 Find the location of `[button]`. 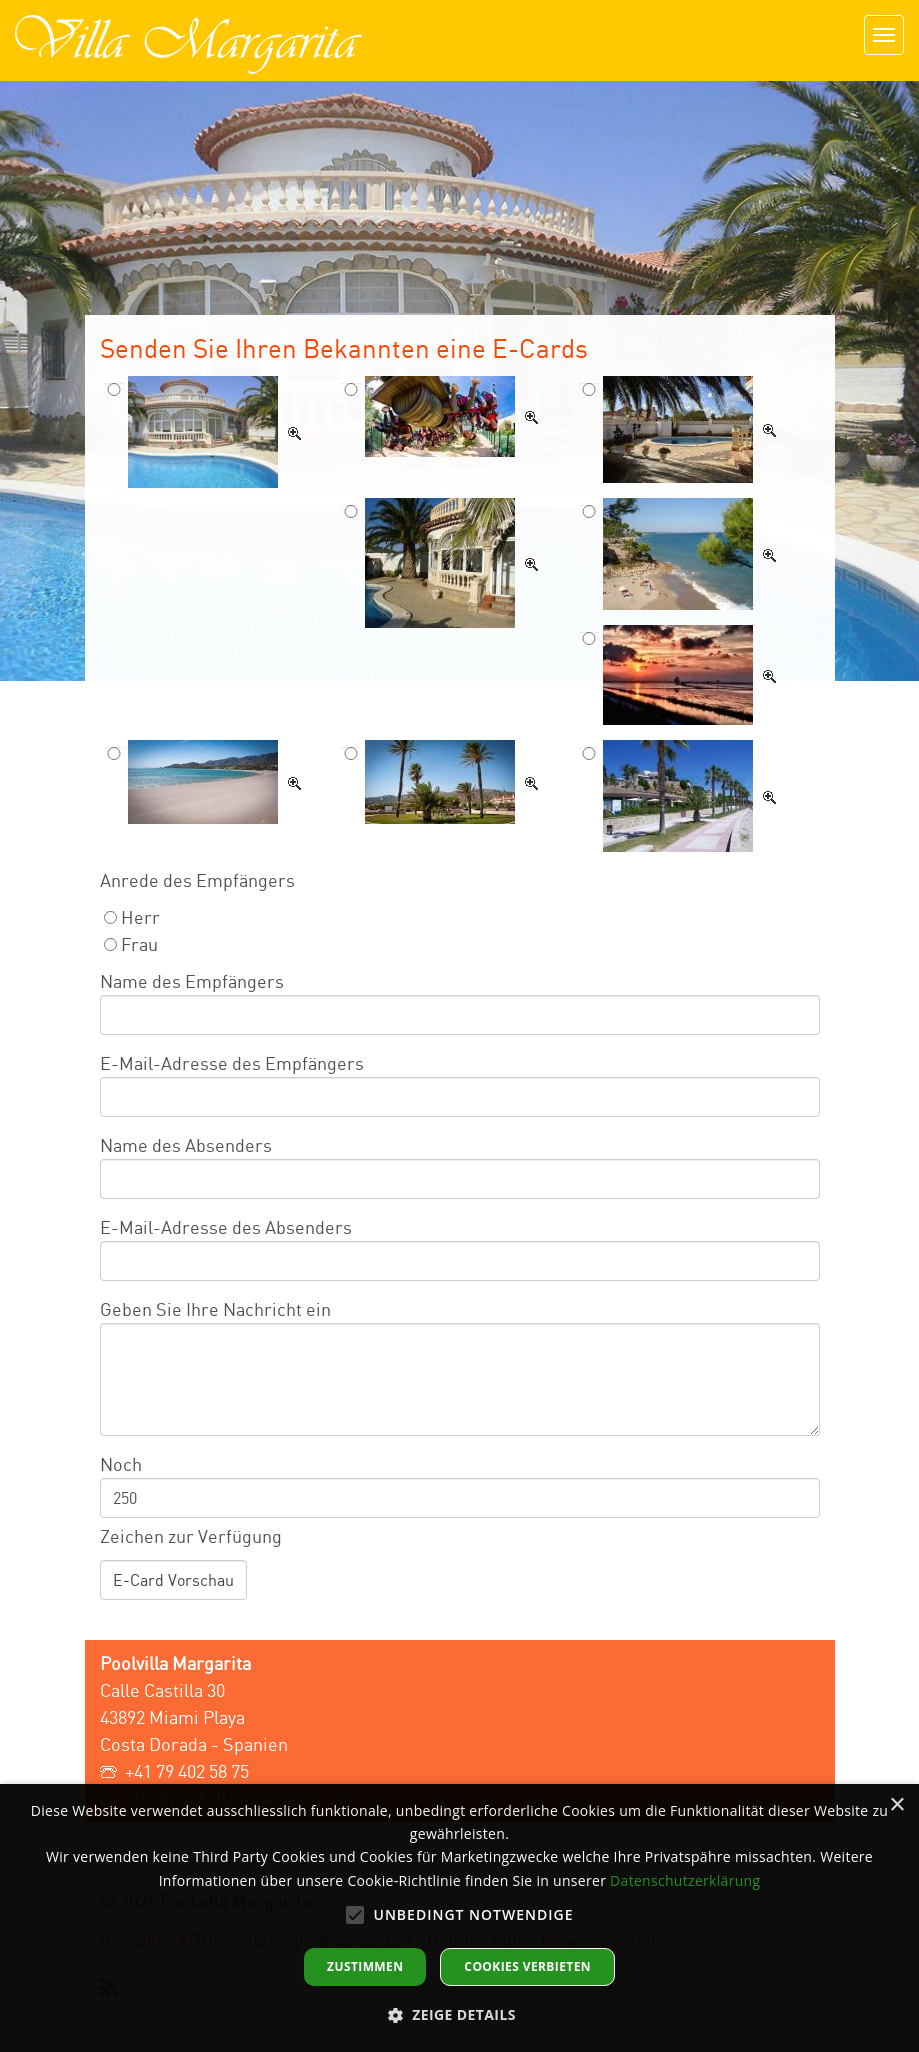

[button] is located at coordinates (459, 2014).